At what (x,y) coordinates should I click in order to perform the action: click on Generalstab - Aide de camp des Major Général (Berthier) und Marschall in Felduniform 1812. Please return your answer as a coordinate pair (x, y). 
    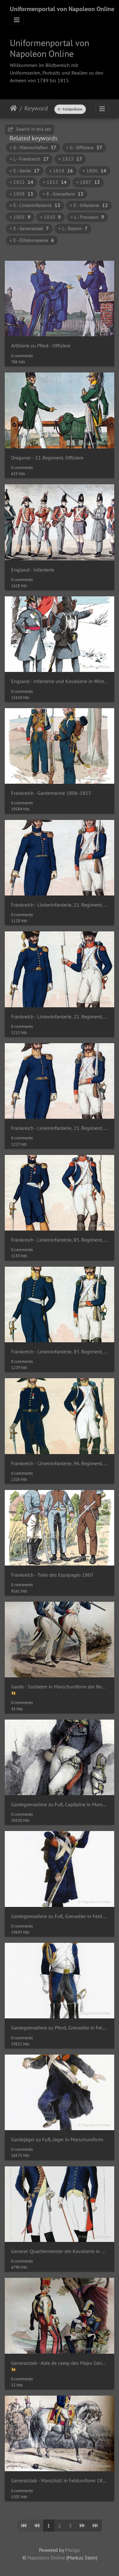
    Looking at the image, I should click on (59, 2363).